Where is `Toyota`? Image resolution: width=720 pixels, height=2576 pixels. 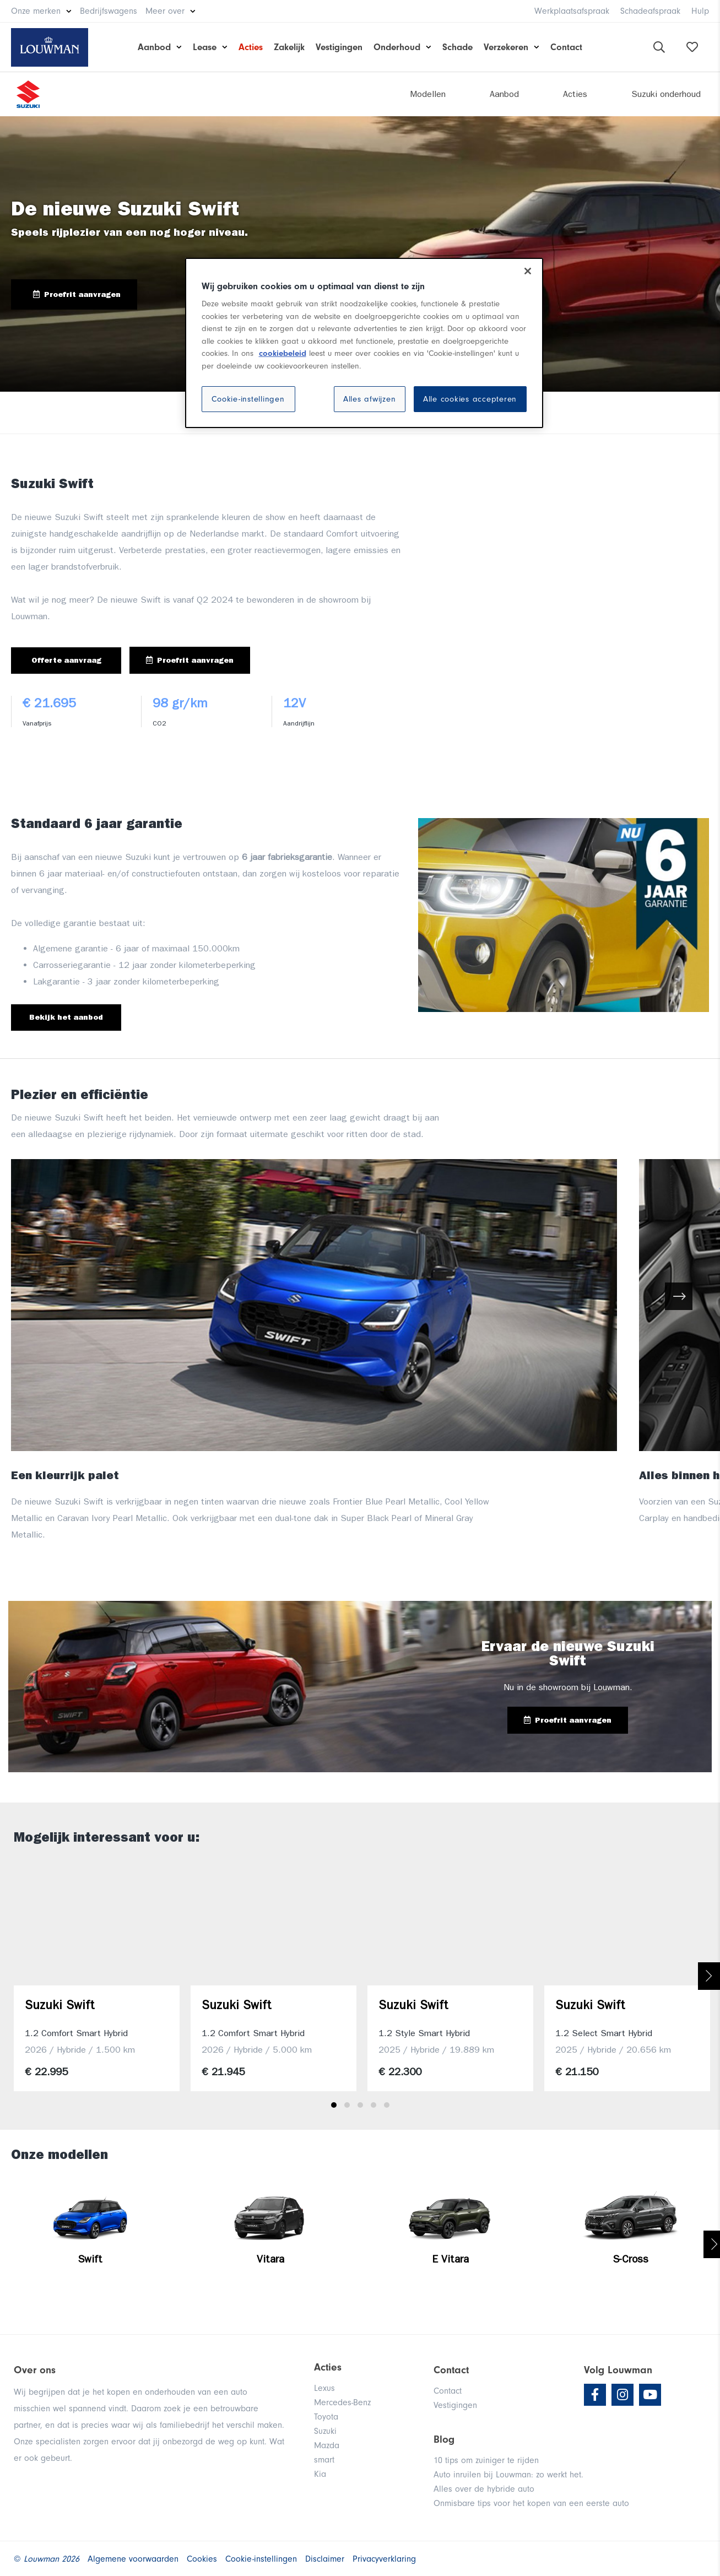
Toyota is located at coordinates (326, 2417).